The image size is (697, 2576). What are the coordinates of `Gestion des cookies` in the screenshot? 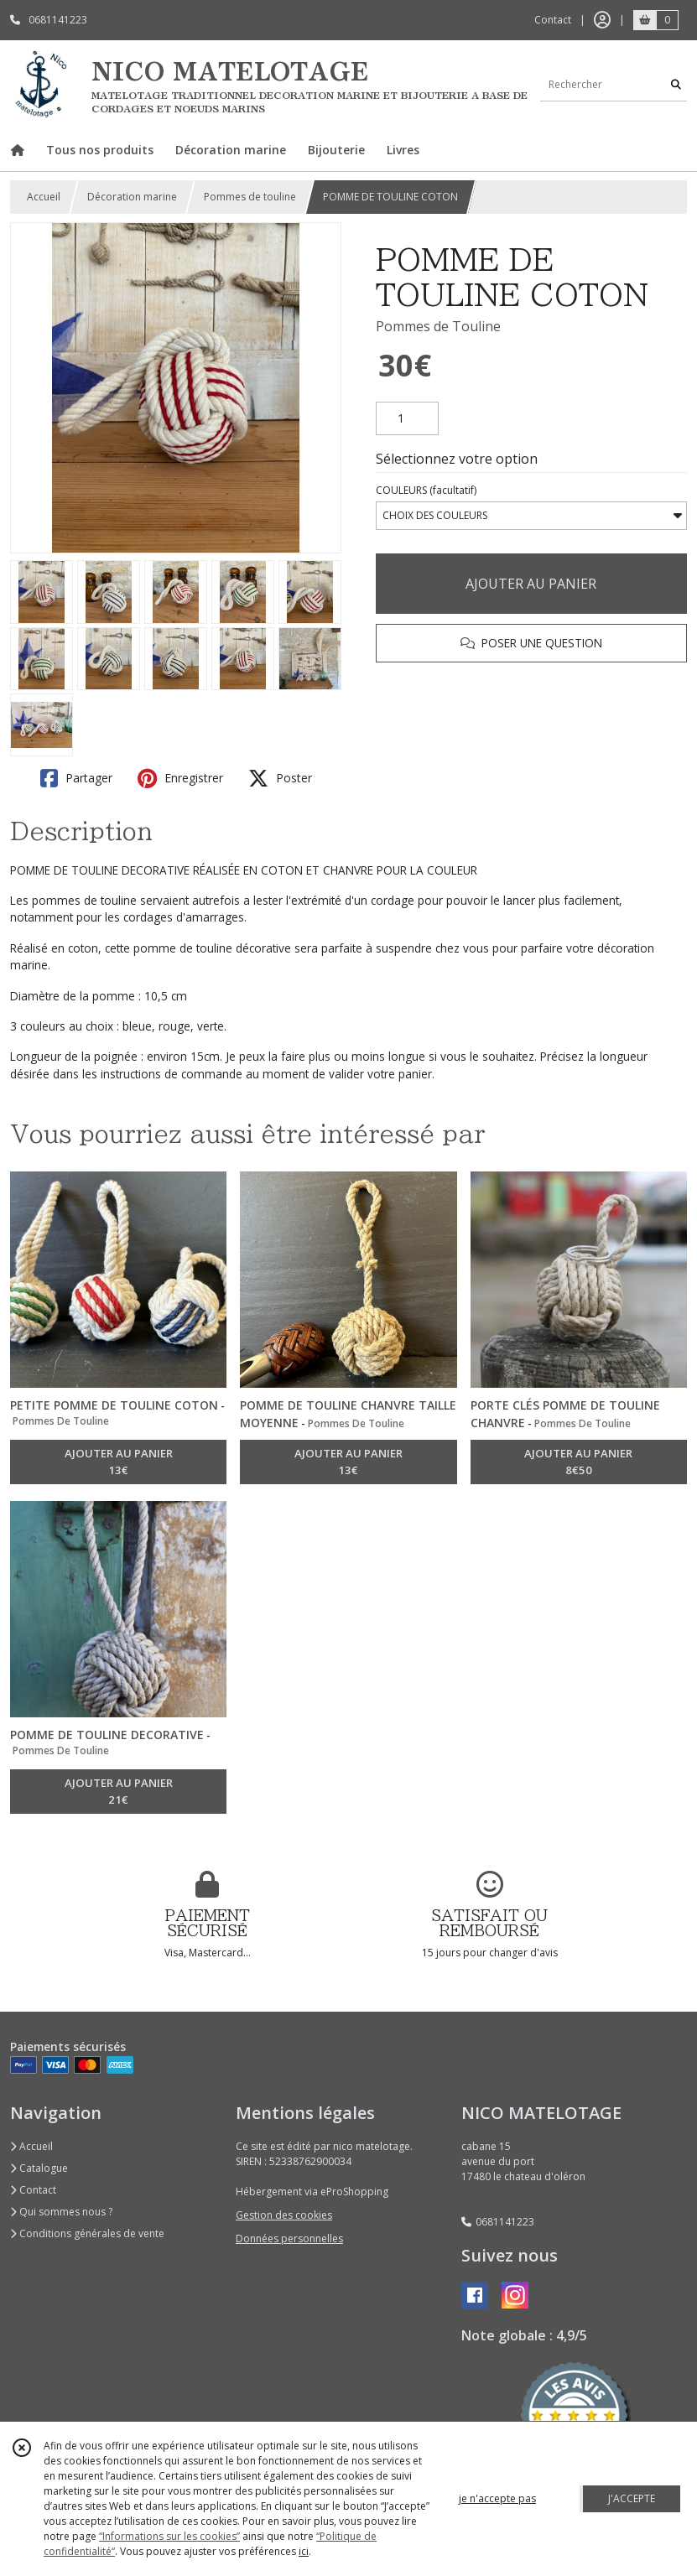 It's located at (284, 2215).